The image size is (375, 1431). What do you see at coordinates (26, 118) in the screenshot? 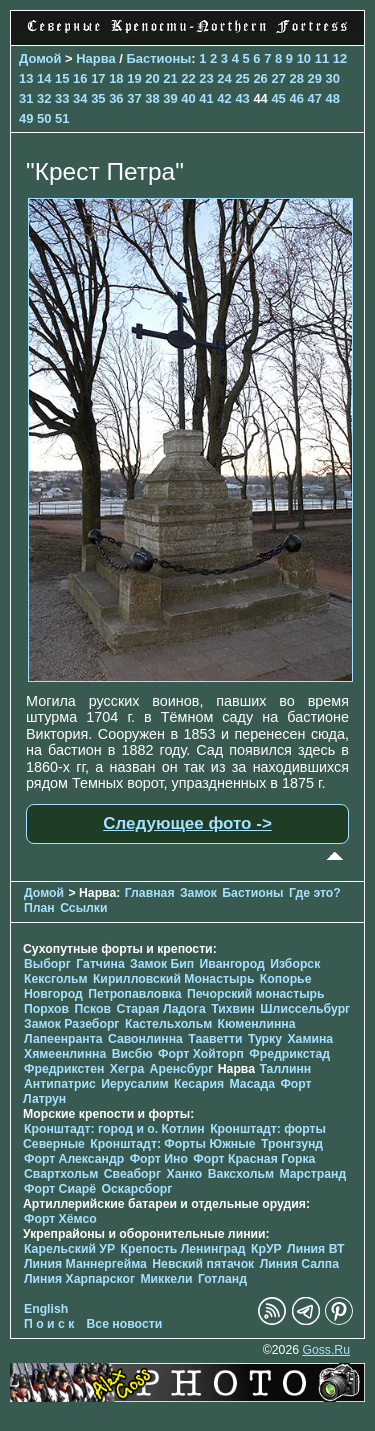
I see `49` at bounding box center [26, 118].